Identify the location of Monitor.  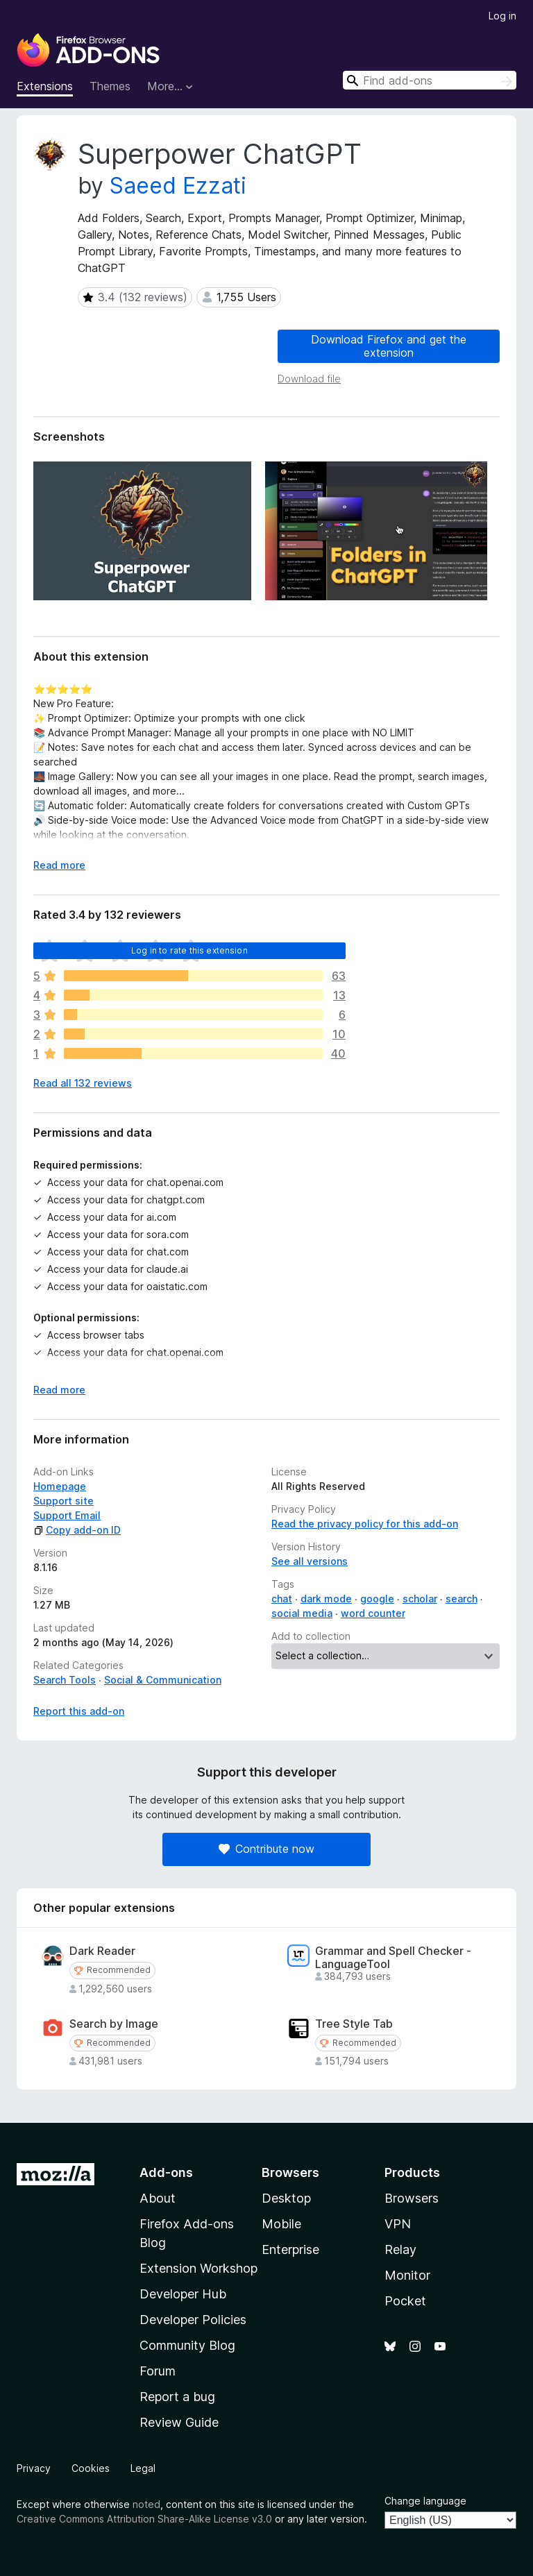
(407, 2275).